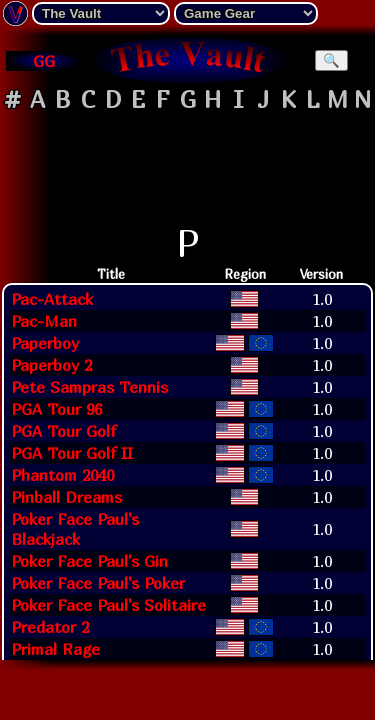 The height and width of the screenshot is (720, 375). What do you see at coordinates (44, 321) in the screenshot?
I see `Pac-Man` at bounding box center [44, 321].